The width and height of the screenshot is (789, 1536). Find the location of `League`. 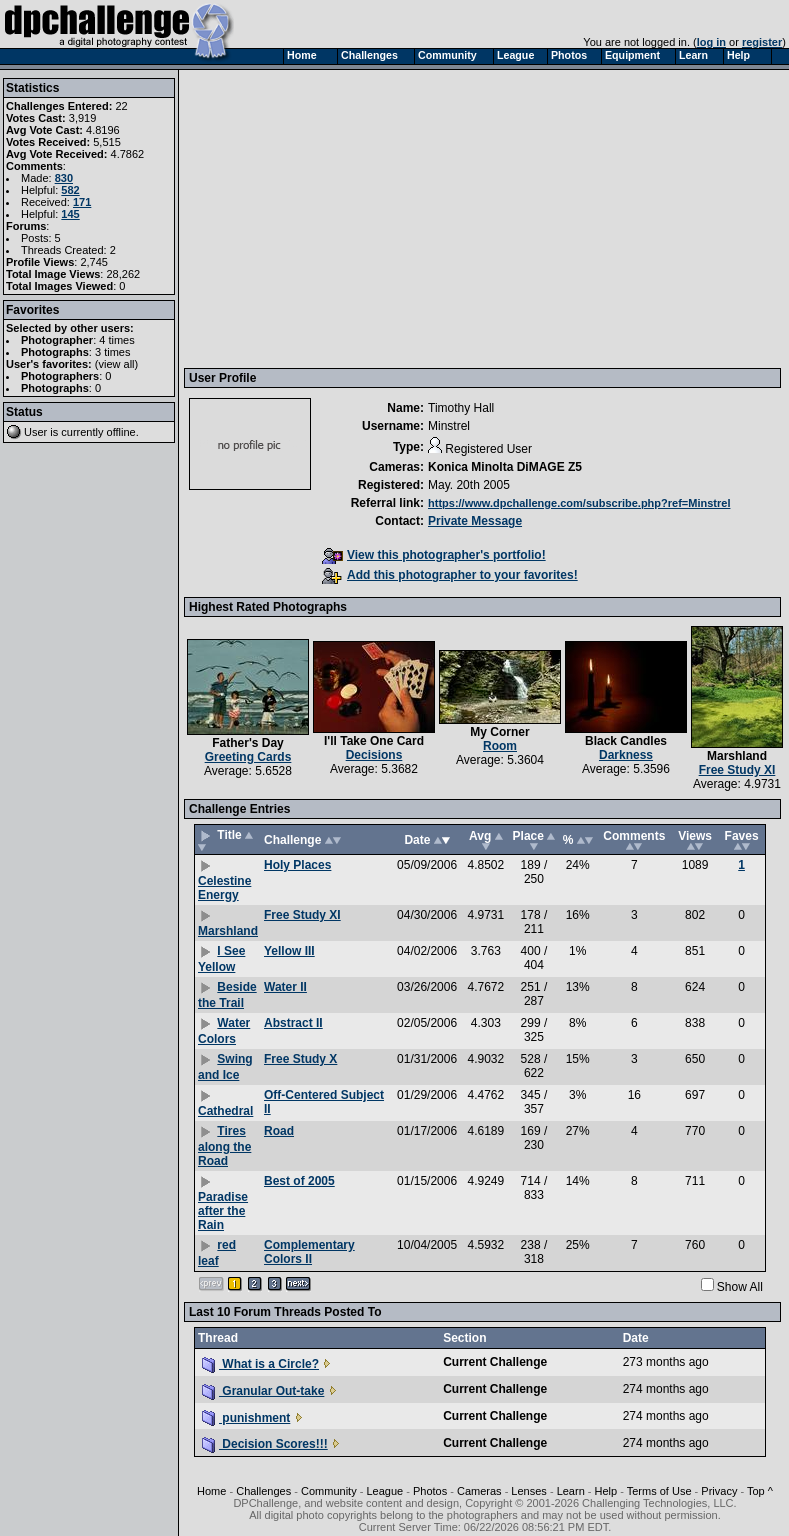

League is located at coordinates (384, 1491).